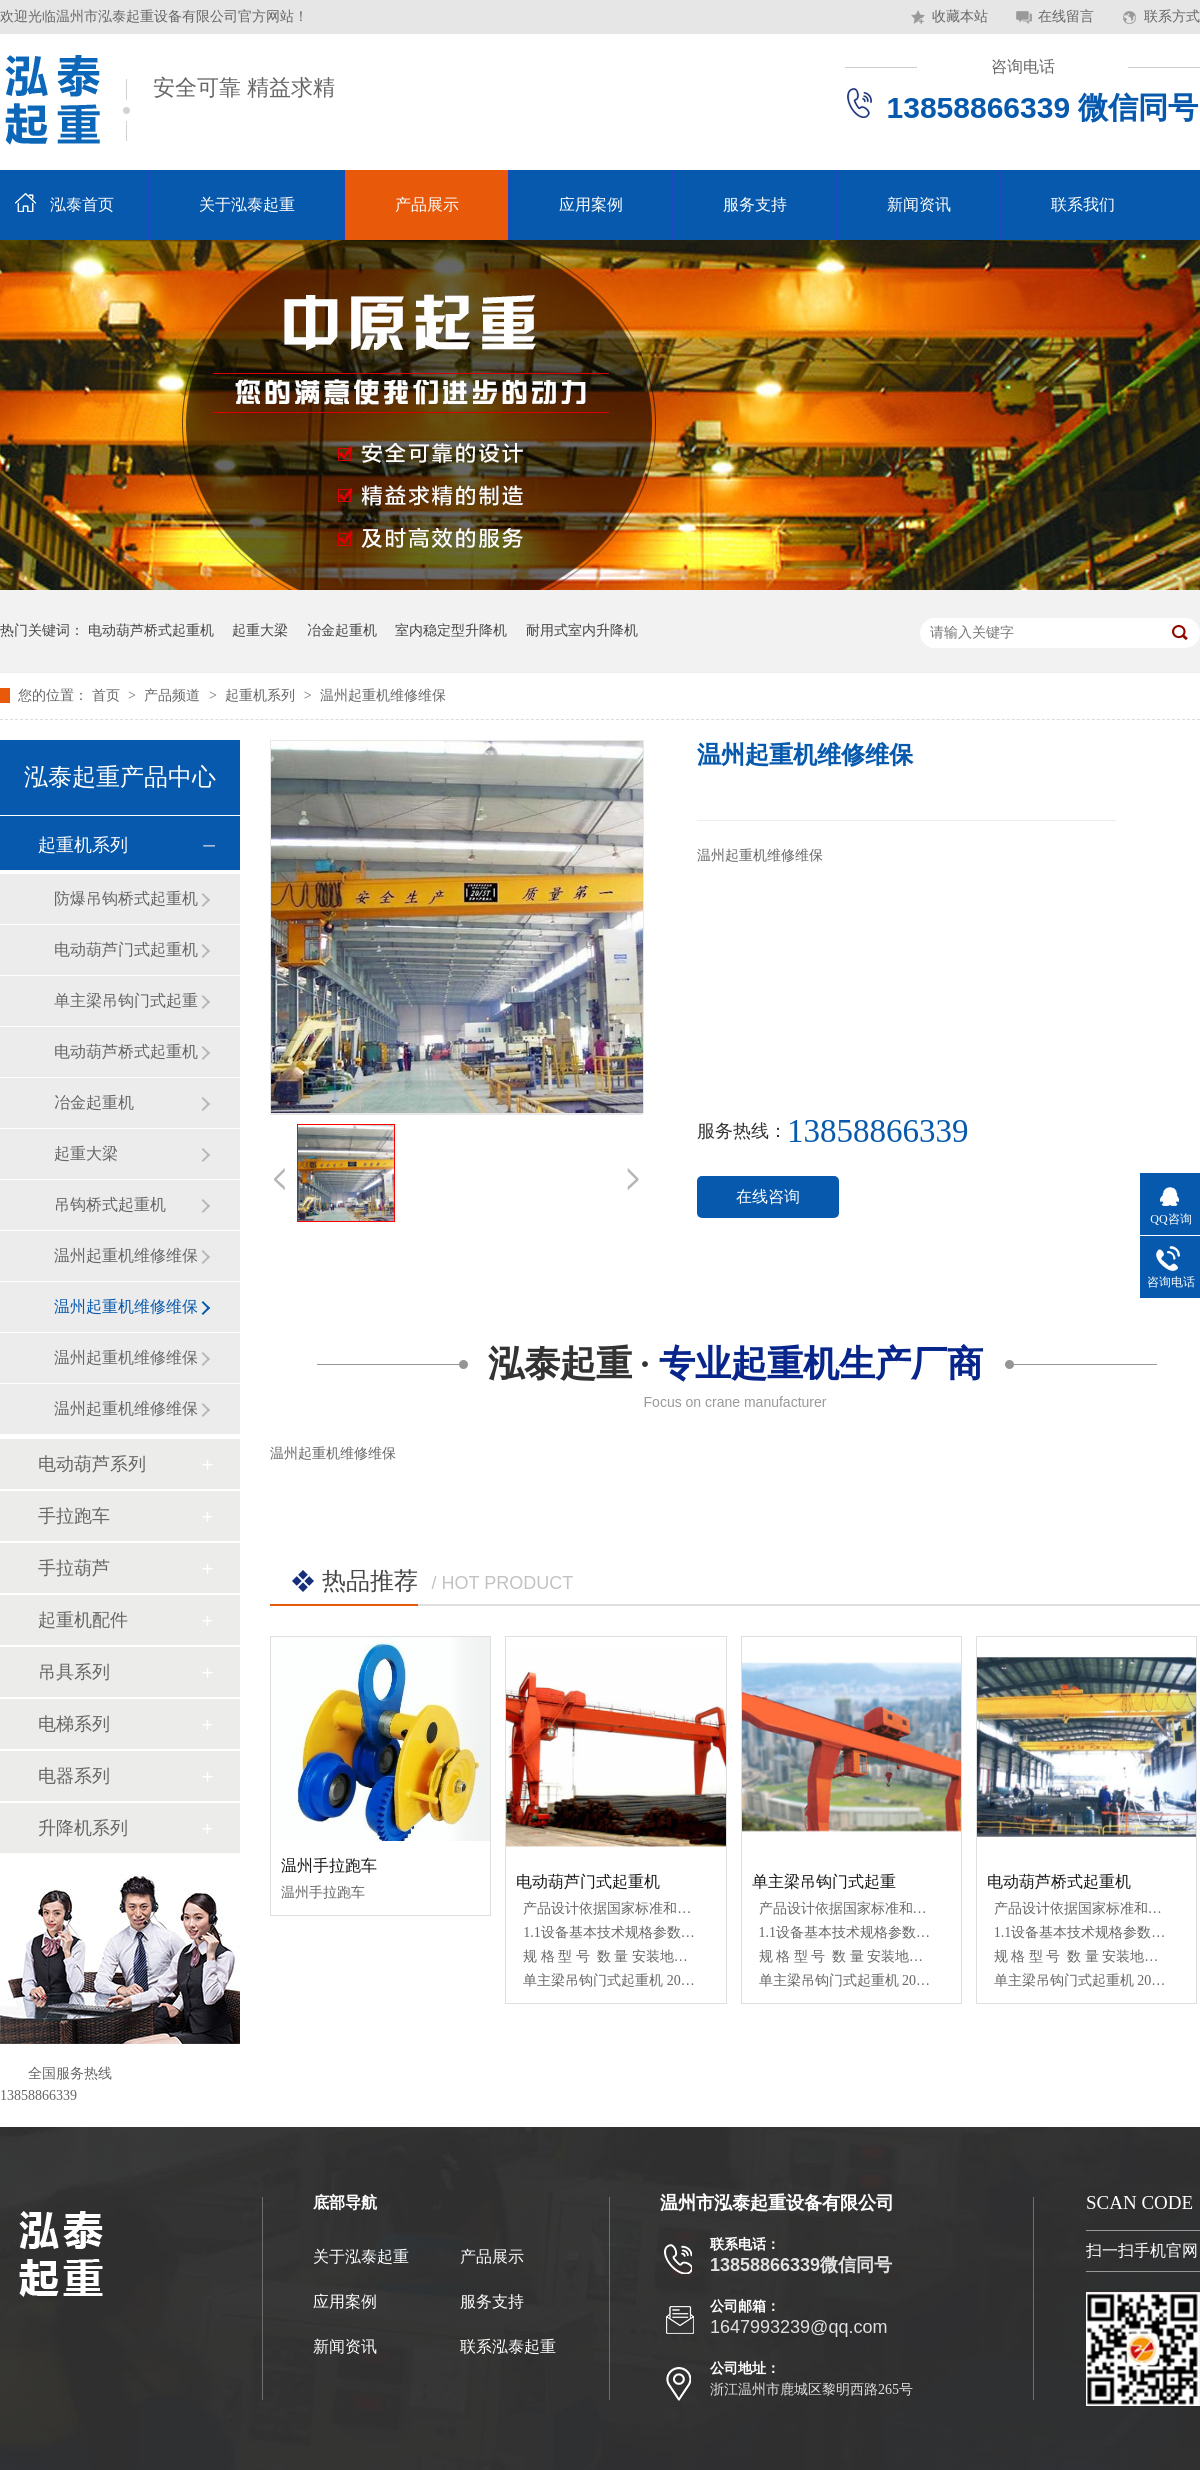  Describe the element at coordinates (174, 695) in the screenshot. I see `产品频道` at that location.